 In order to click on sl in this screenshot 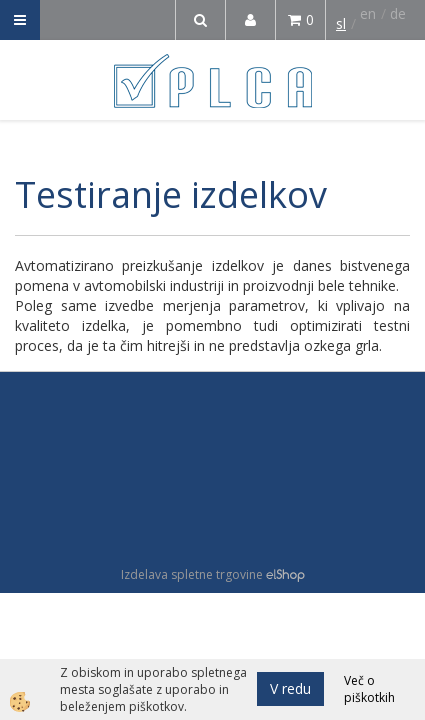, I will do `click(341, 23)`.